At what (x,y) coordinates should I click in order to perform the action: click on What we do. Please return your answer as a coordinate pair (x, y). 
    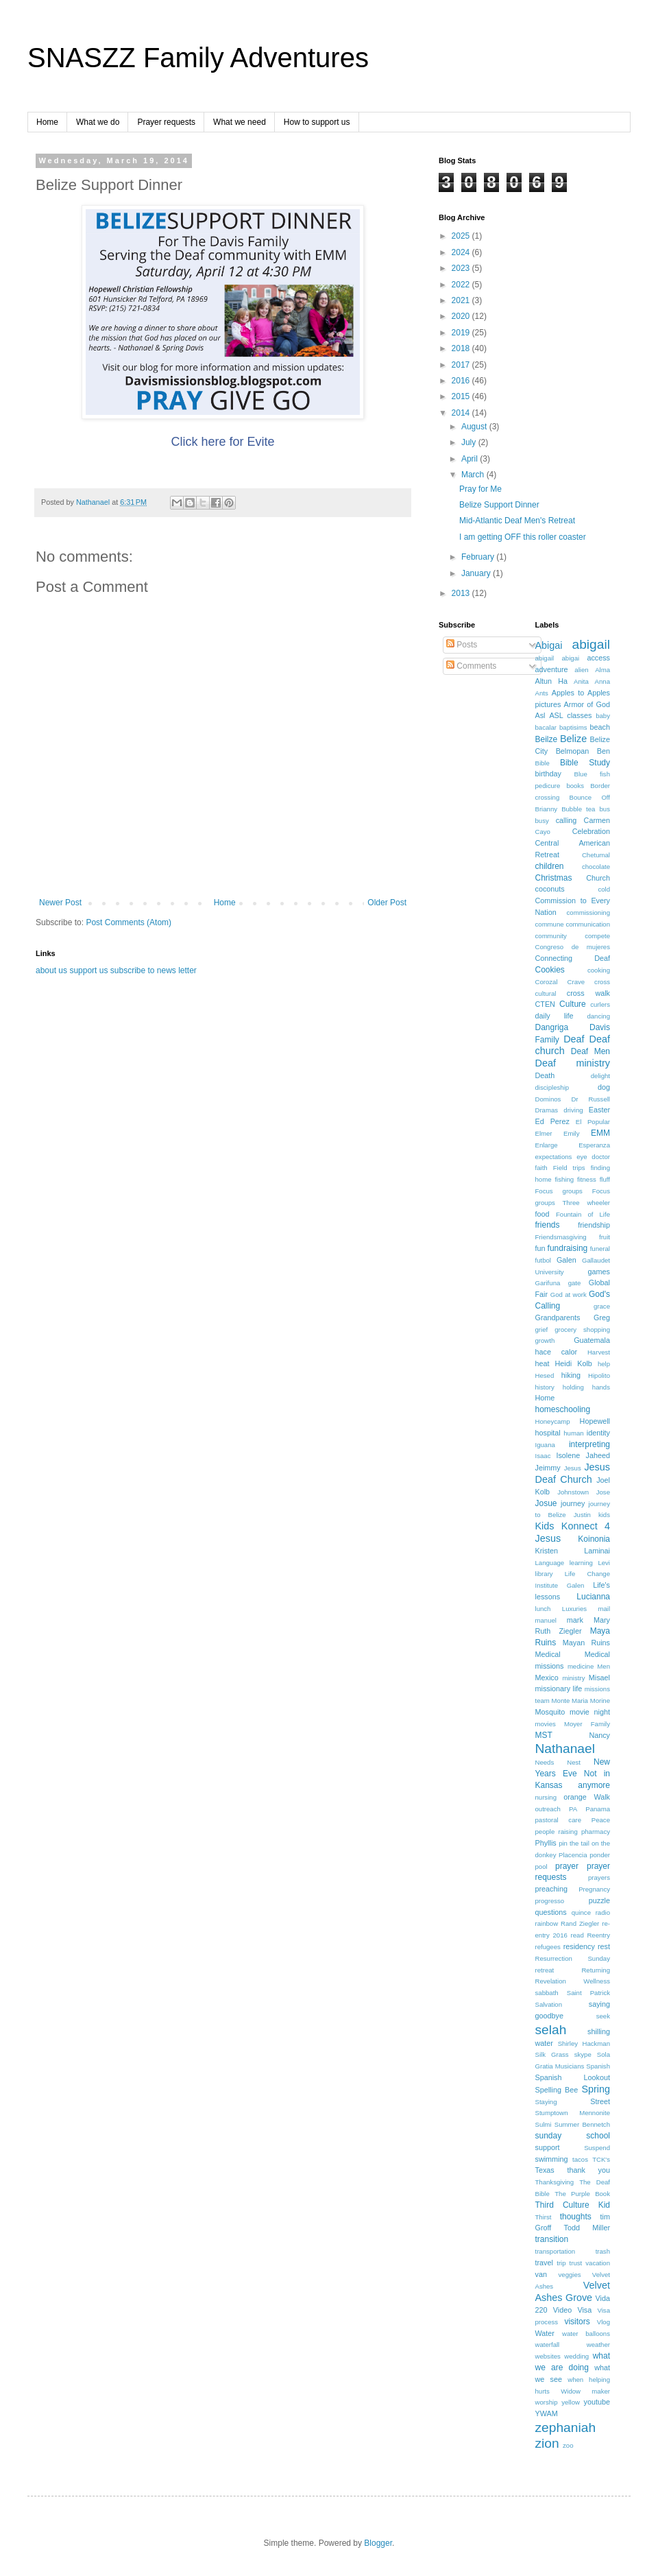
    Looking at the image, I should click on (97, 122).